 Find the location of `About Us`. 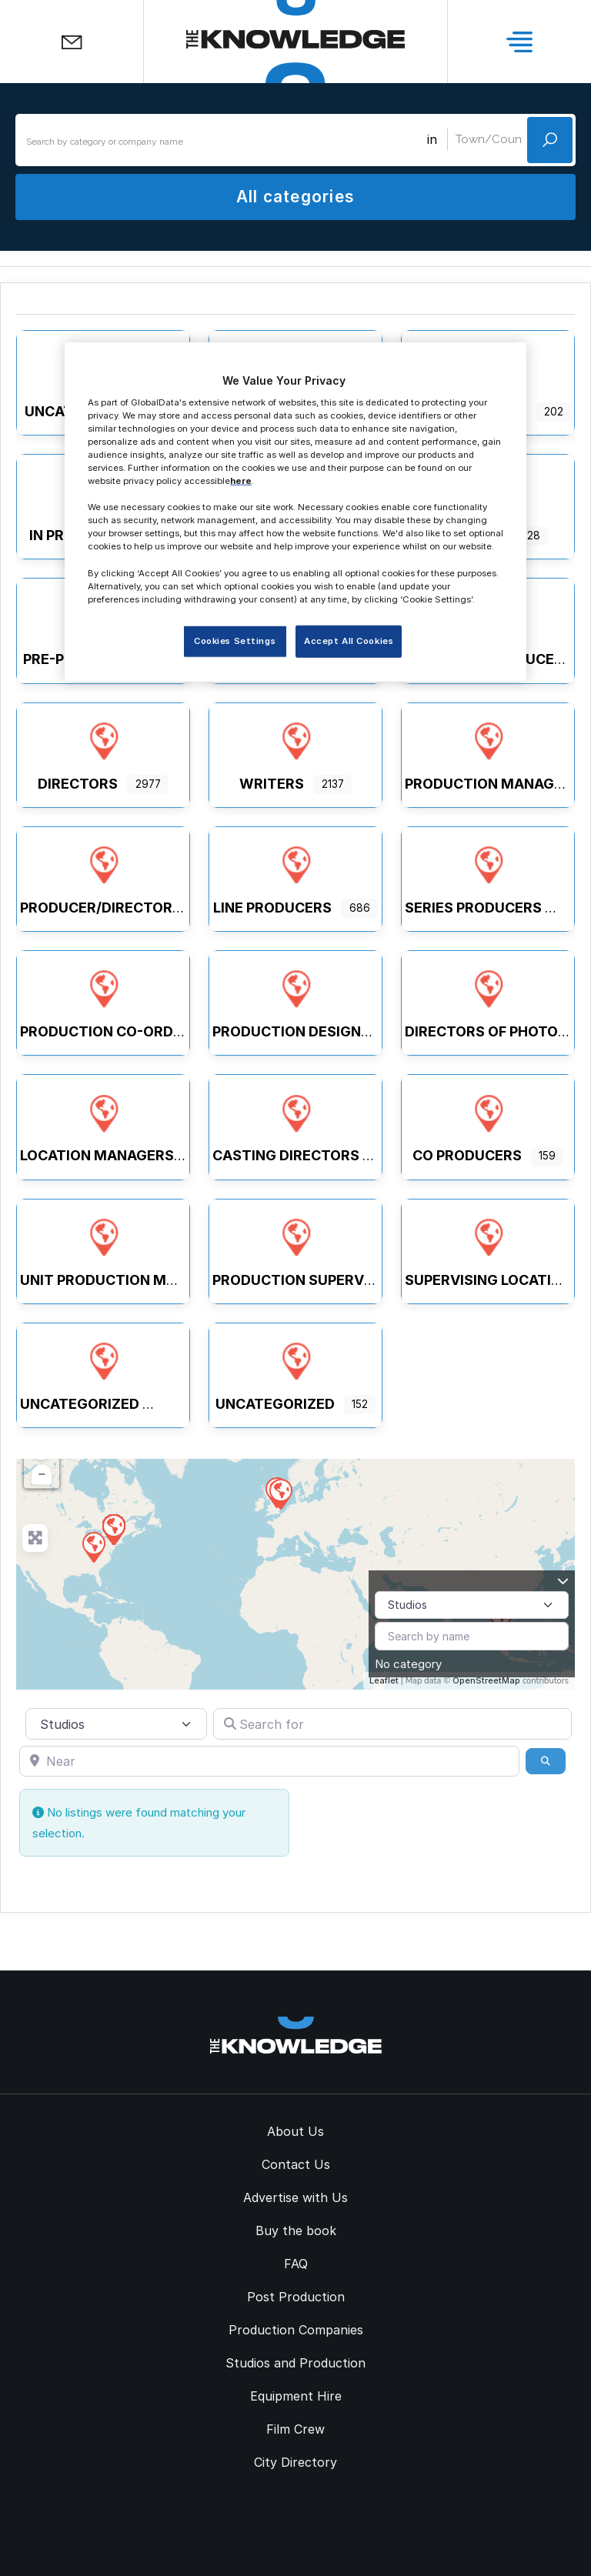

About Us is located at coordinates (295, 2131).